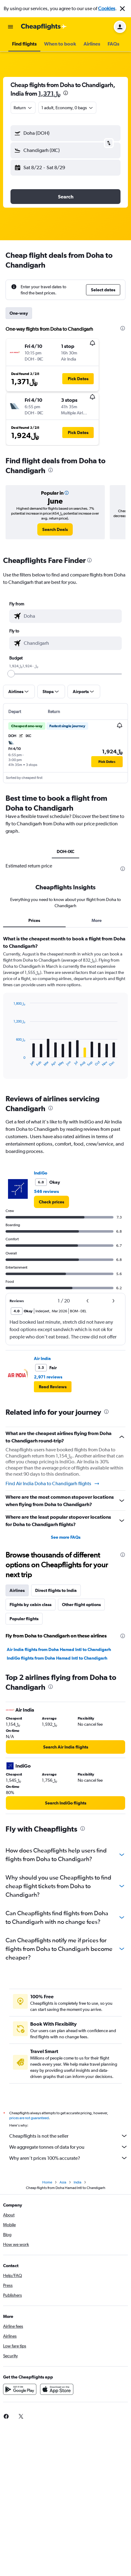 This screenshot has height=2576, width=131. Describe the element at coordinates (55, 529) in the screenshot. I see `[link]` at that location.